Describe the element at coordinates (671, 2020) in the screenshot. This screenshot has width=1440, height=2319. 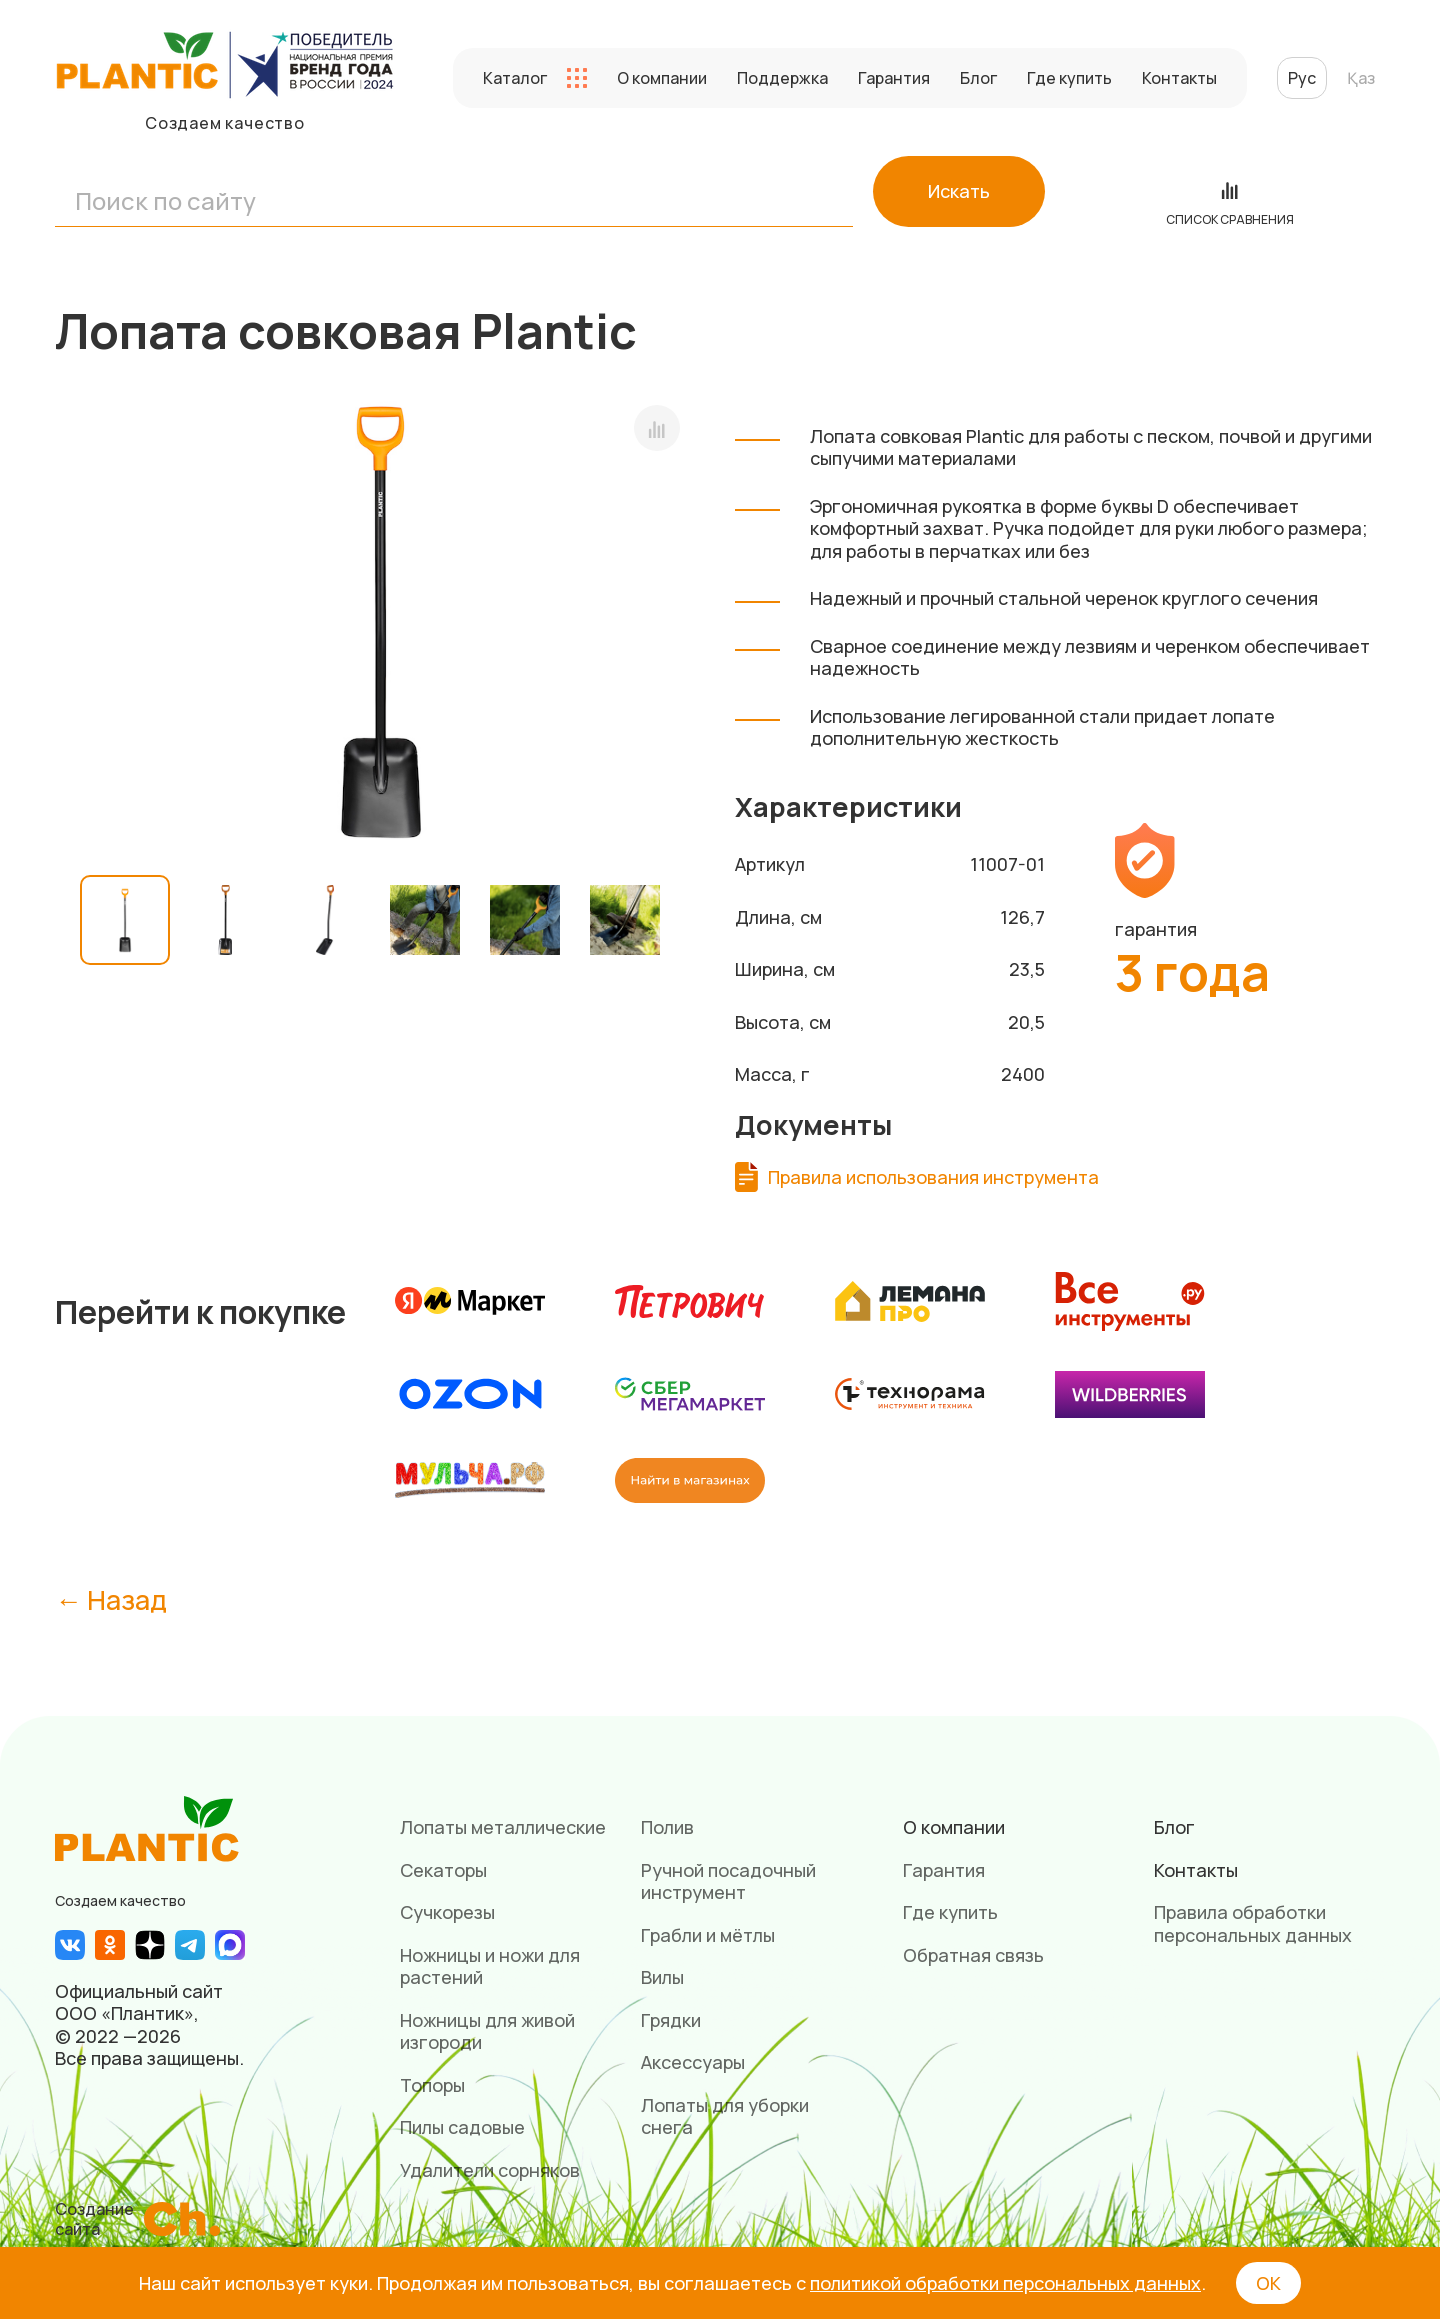
I see `Грядки` at that location.